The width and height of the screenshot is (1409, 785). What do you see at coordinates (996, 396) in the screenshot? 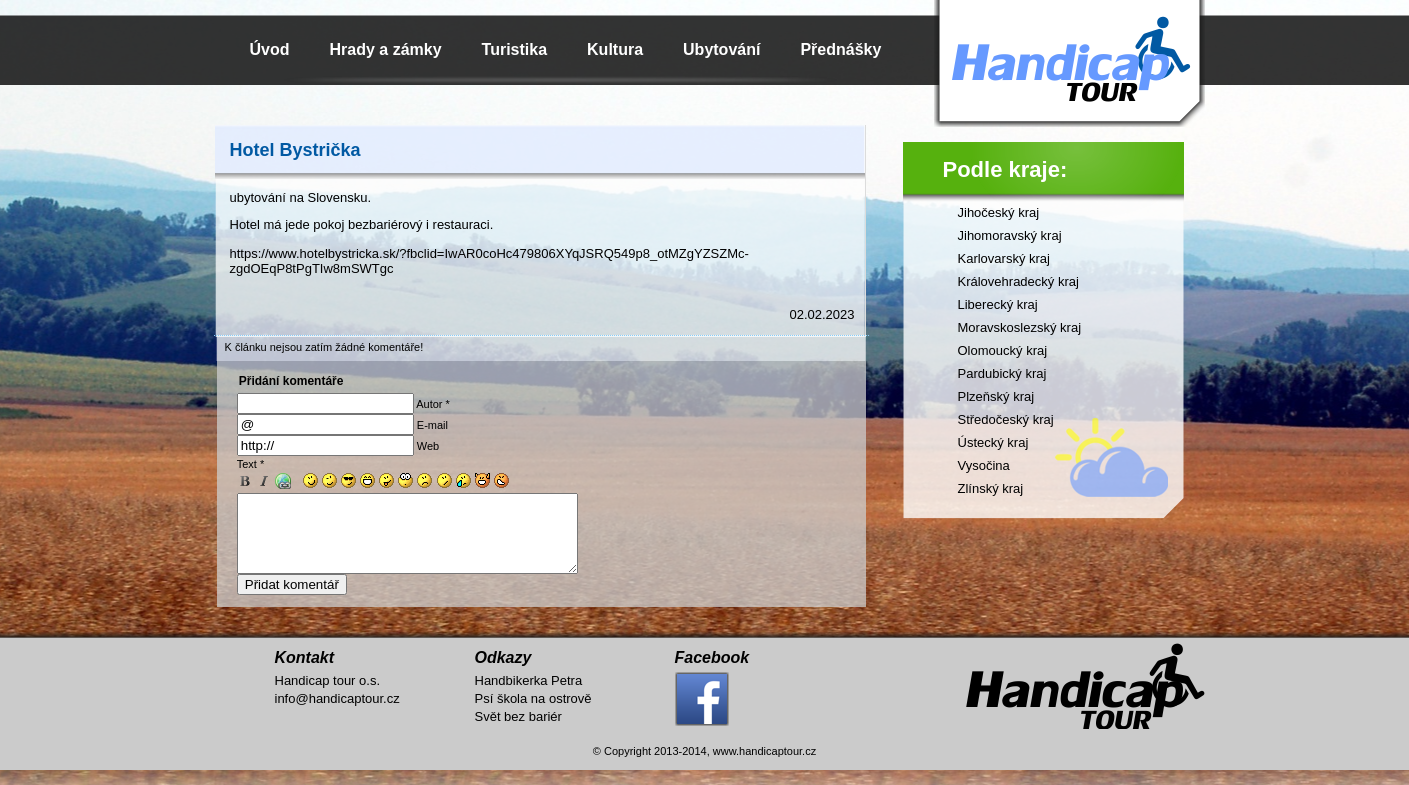
I see `Plzeňský kraj` at bounding box center [996, 396].